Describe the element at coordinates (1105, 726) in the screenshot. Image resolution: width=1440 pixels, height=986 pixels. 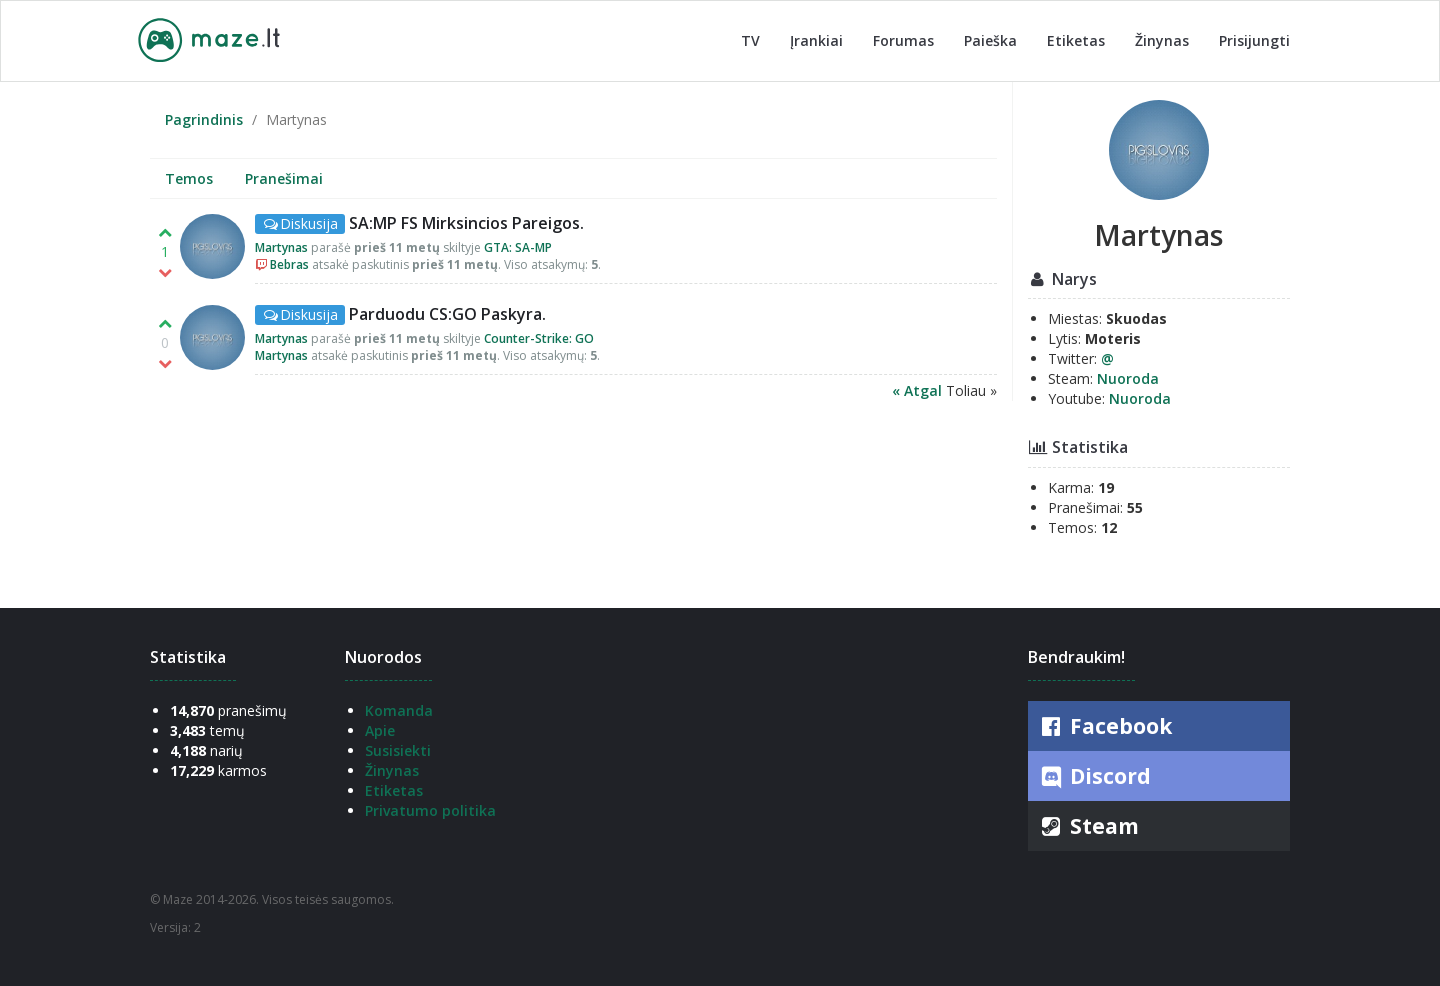
I see `Facebook` at that location.